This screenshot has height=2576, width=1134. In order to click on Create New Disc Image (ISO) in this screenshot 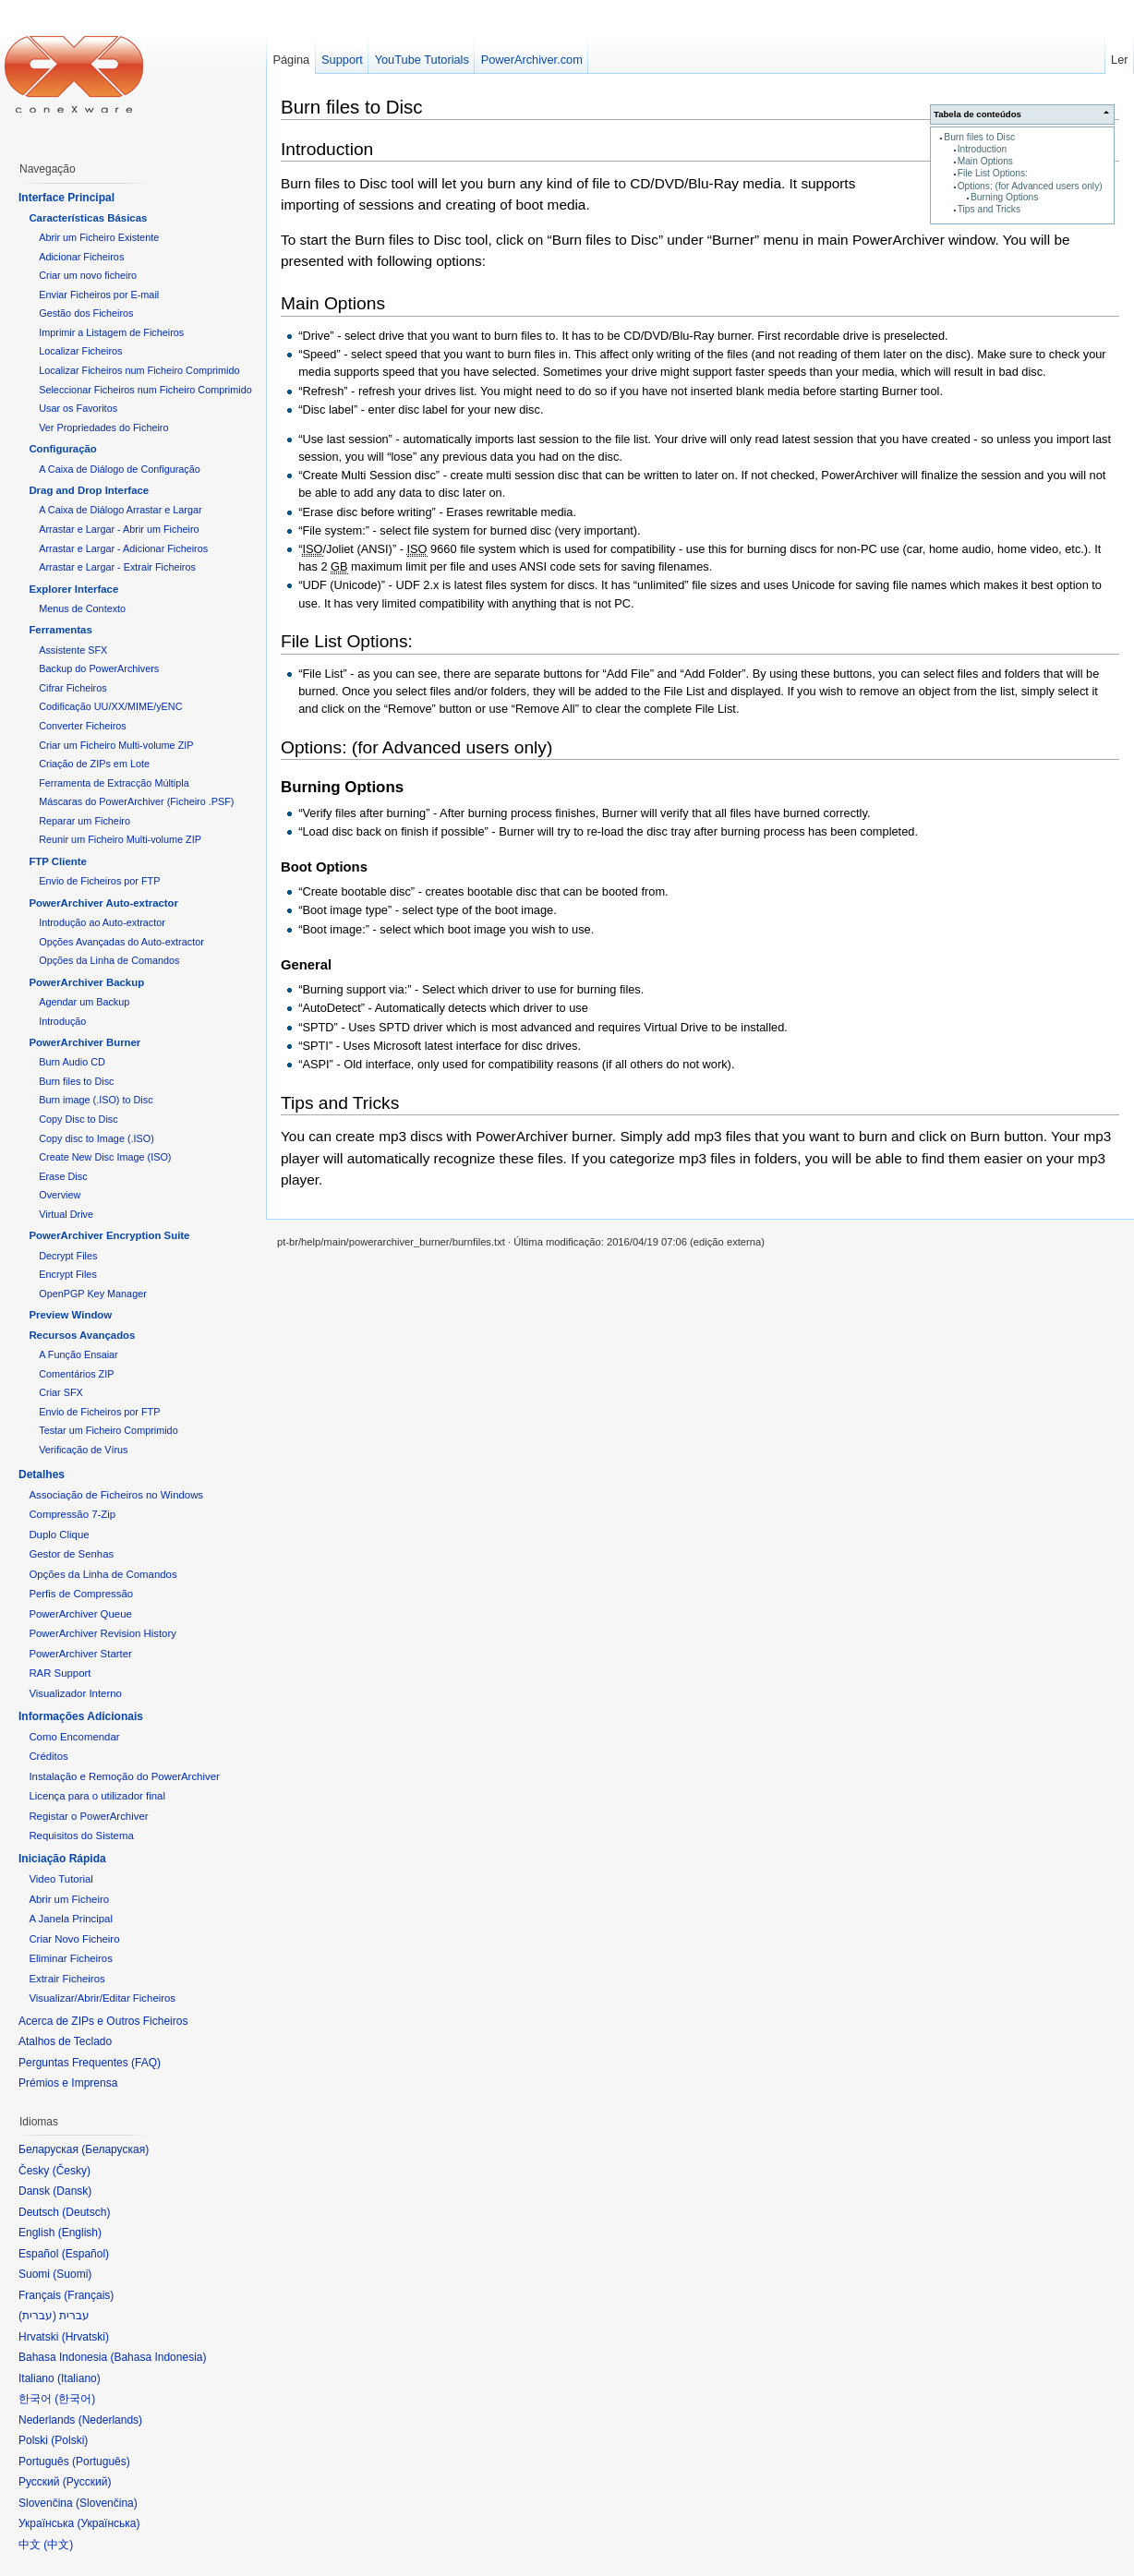, I will do `click(105, 1156)`.